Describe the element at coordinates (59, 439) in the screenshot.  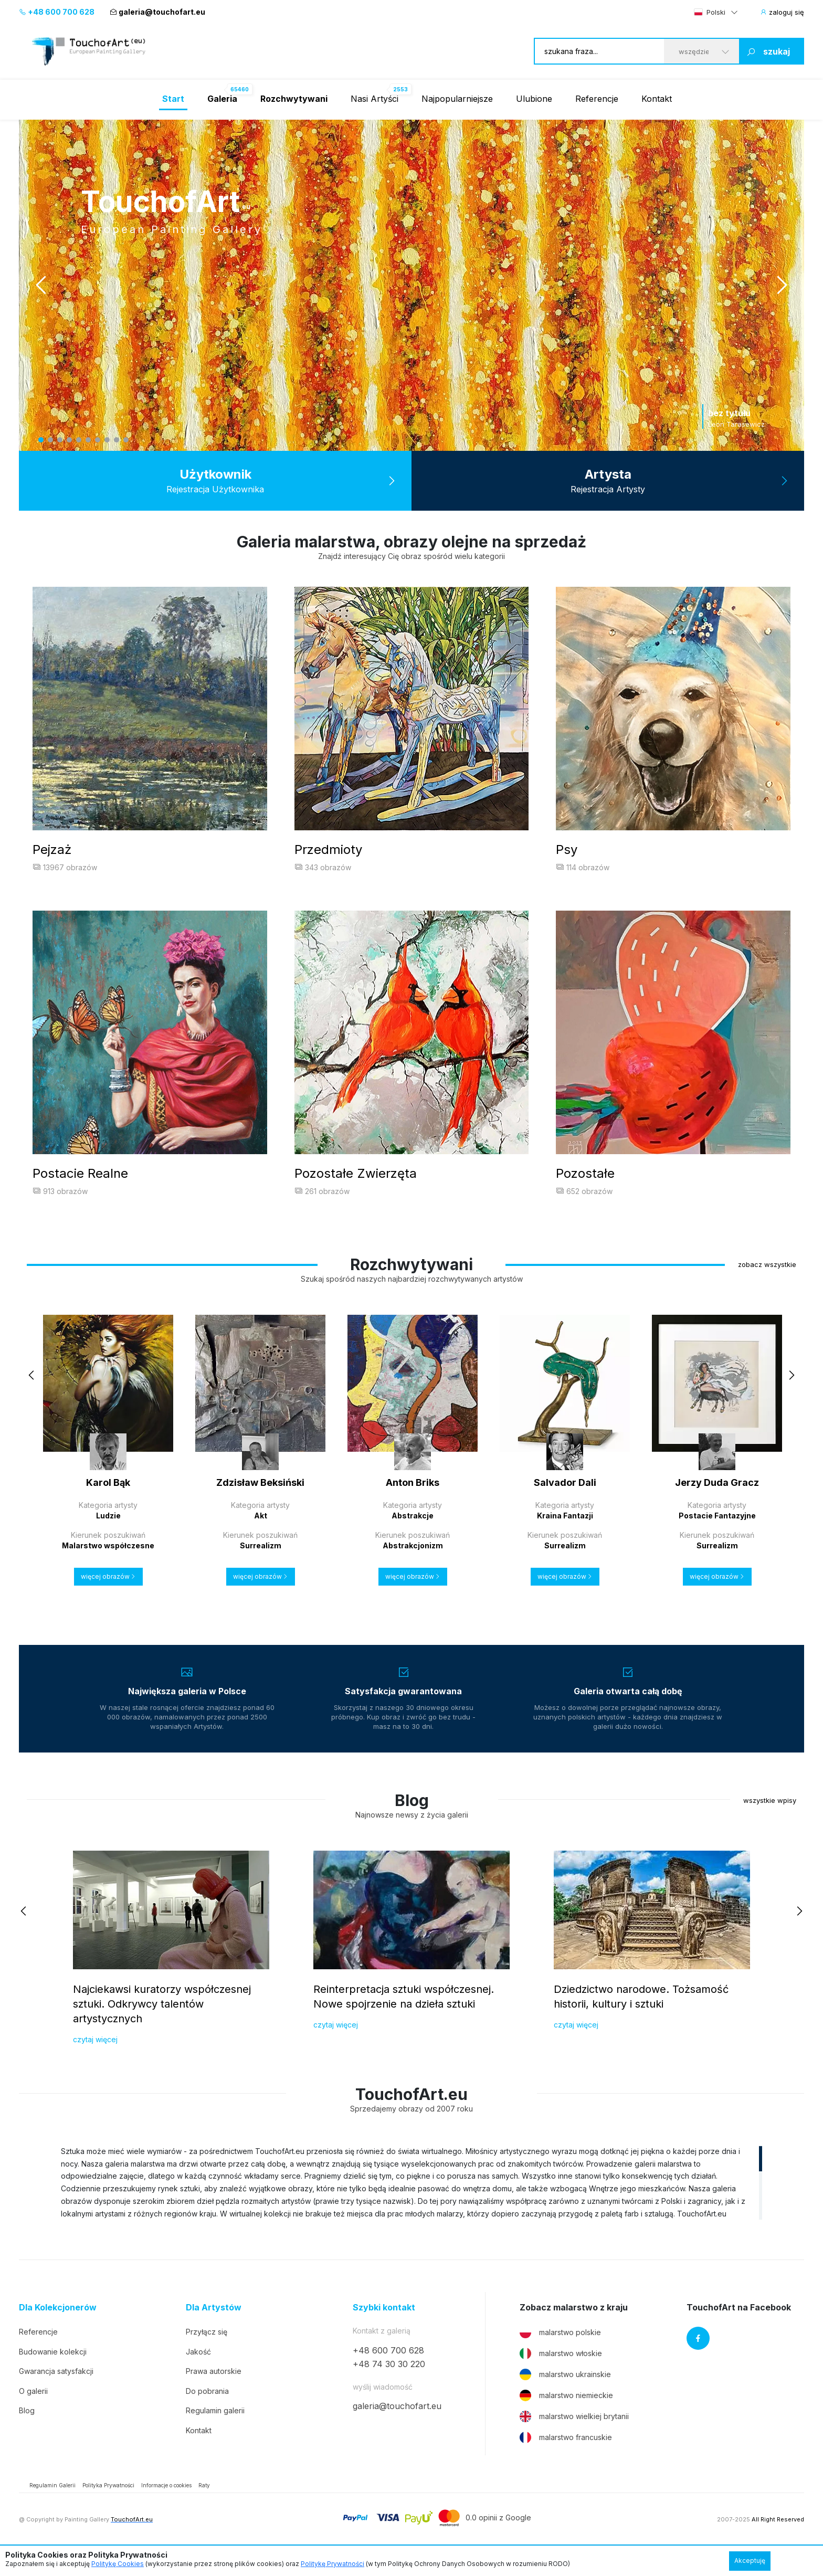
I see `3 [tab]` at that location.